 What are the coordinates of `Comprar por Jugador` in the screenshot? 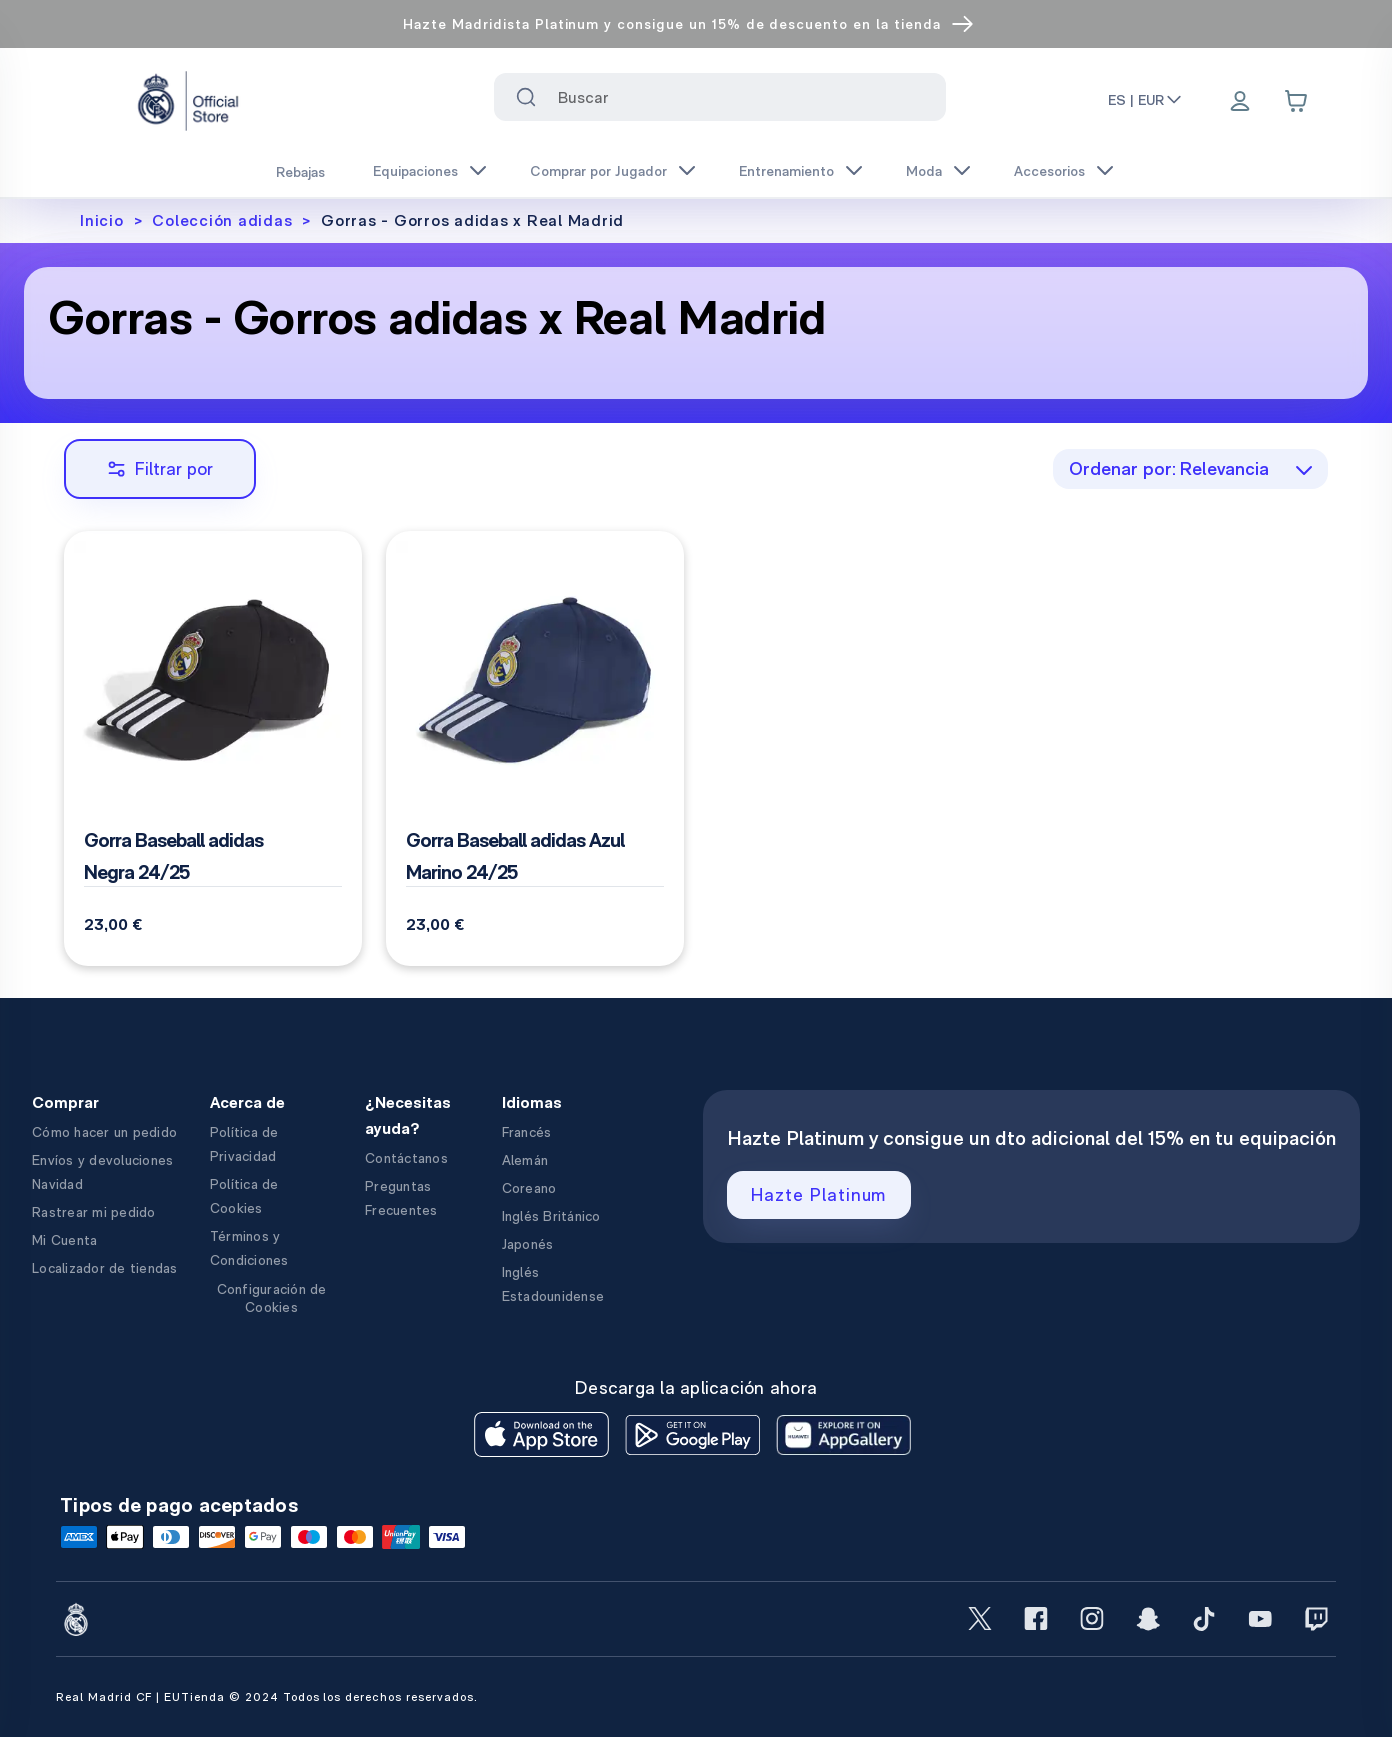 It's located at (598, 171).